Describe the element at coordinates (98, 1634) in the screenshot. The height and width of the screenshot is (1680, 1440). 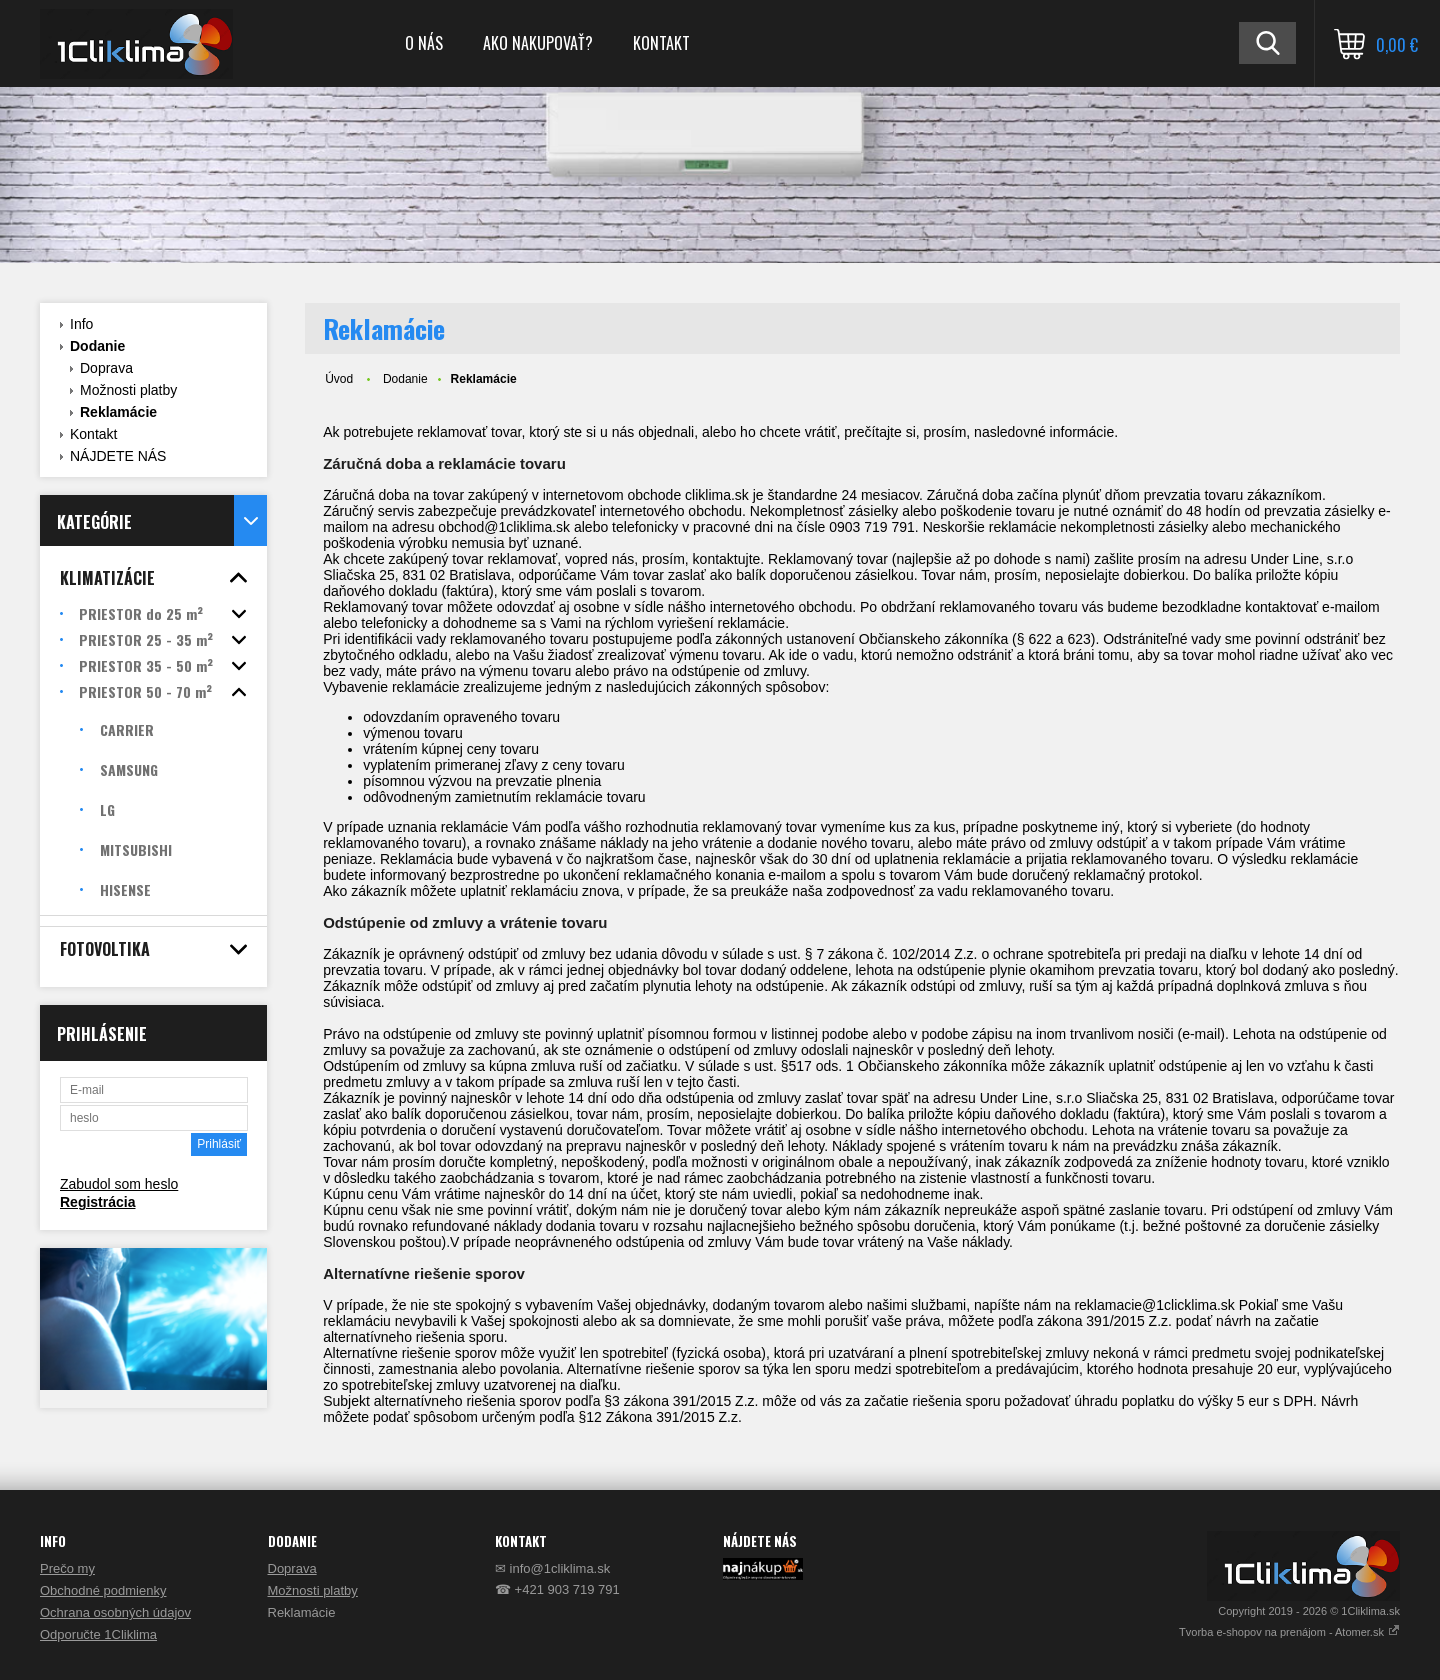
I see `Odporučte 1Cliklima` at that location.